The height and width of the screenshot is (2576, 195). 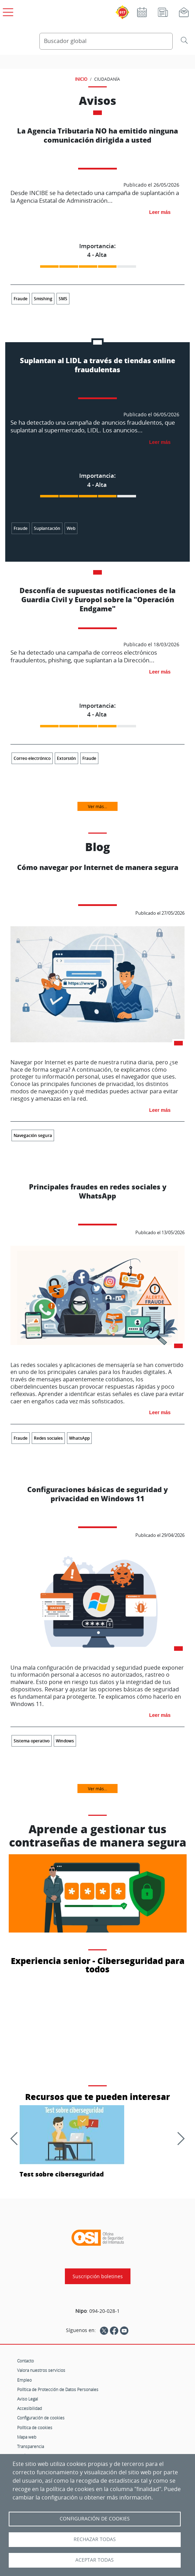 What do you see at coordinates (25, 2360) in the screenshot?
I see `Contacto` at bounding box center [25, 2360].